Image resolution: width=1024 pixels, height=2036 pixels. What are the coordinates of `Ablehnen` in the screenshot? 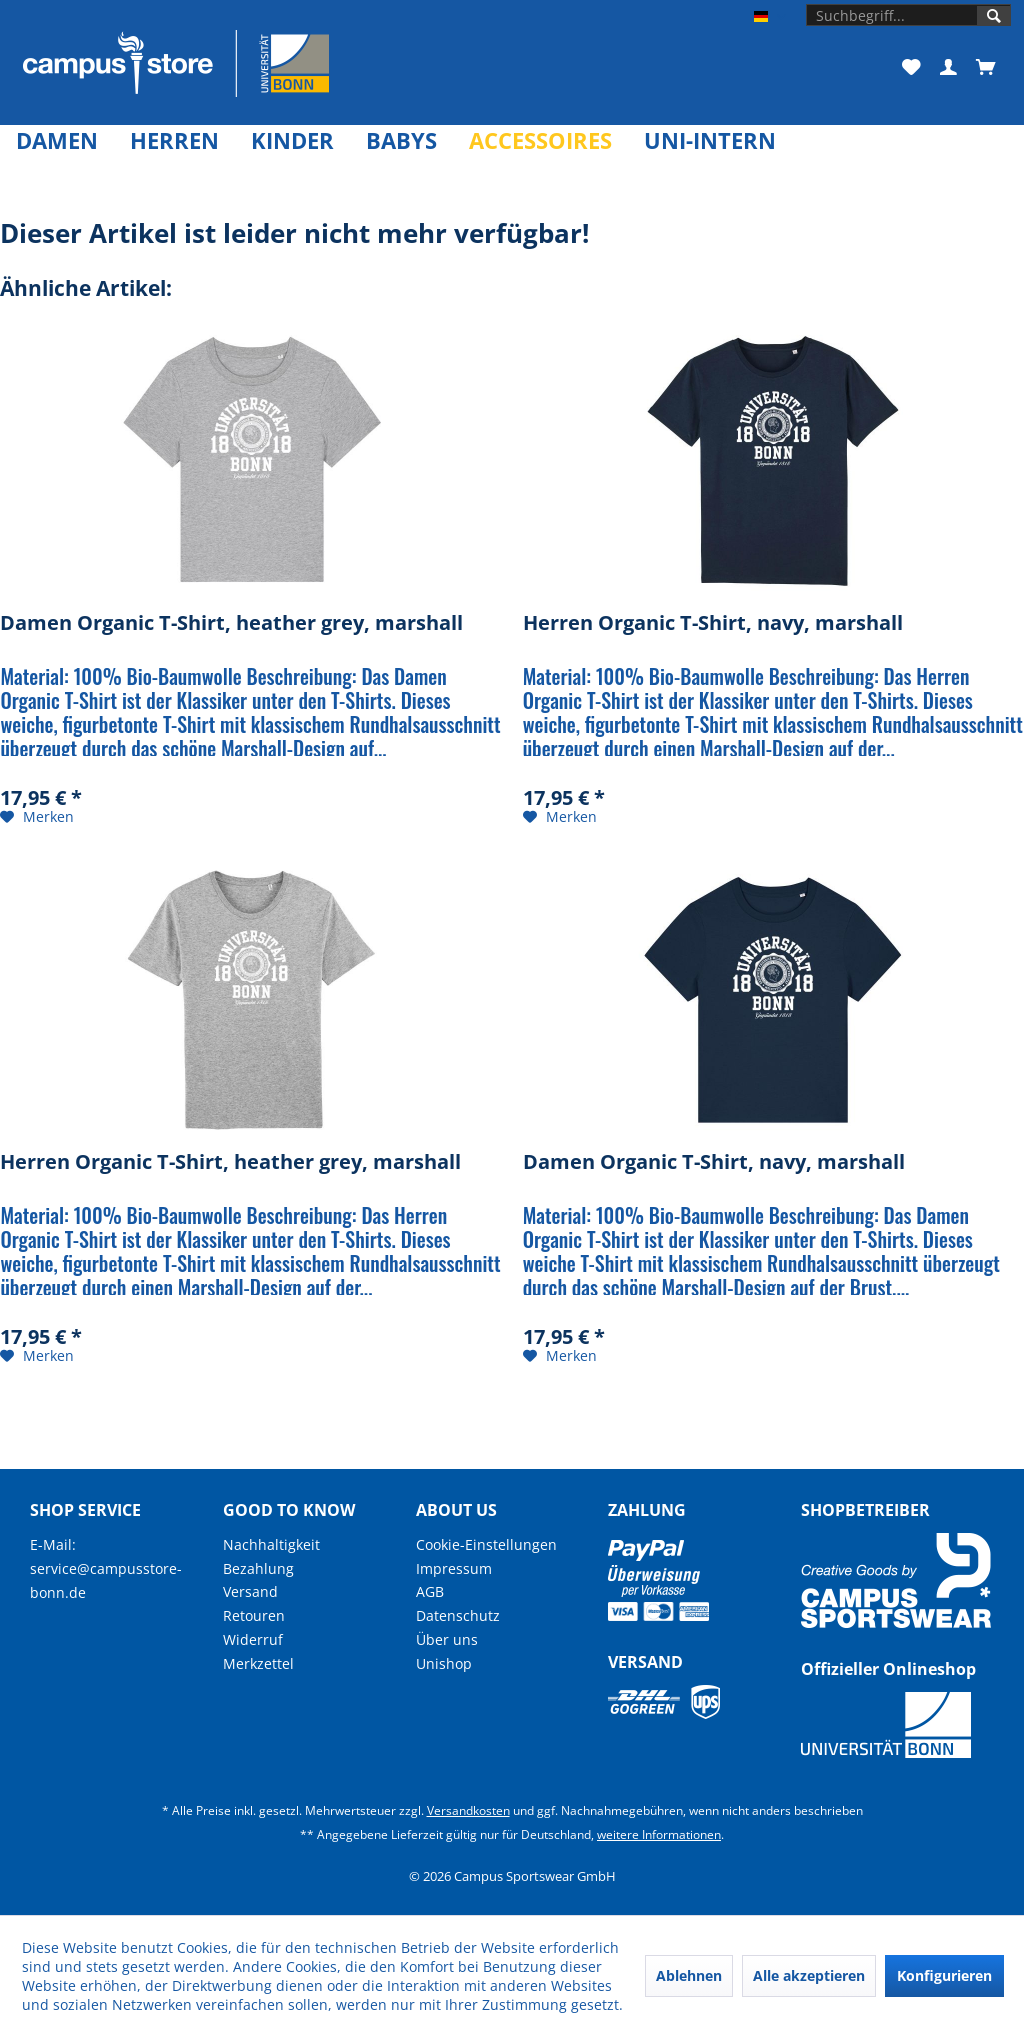 It's located at (689, 1975).